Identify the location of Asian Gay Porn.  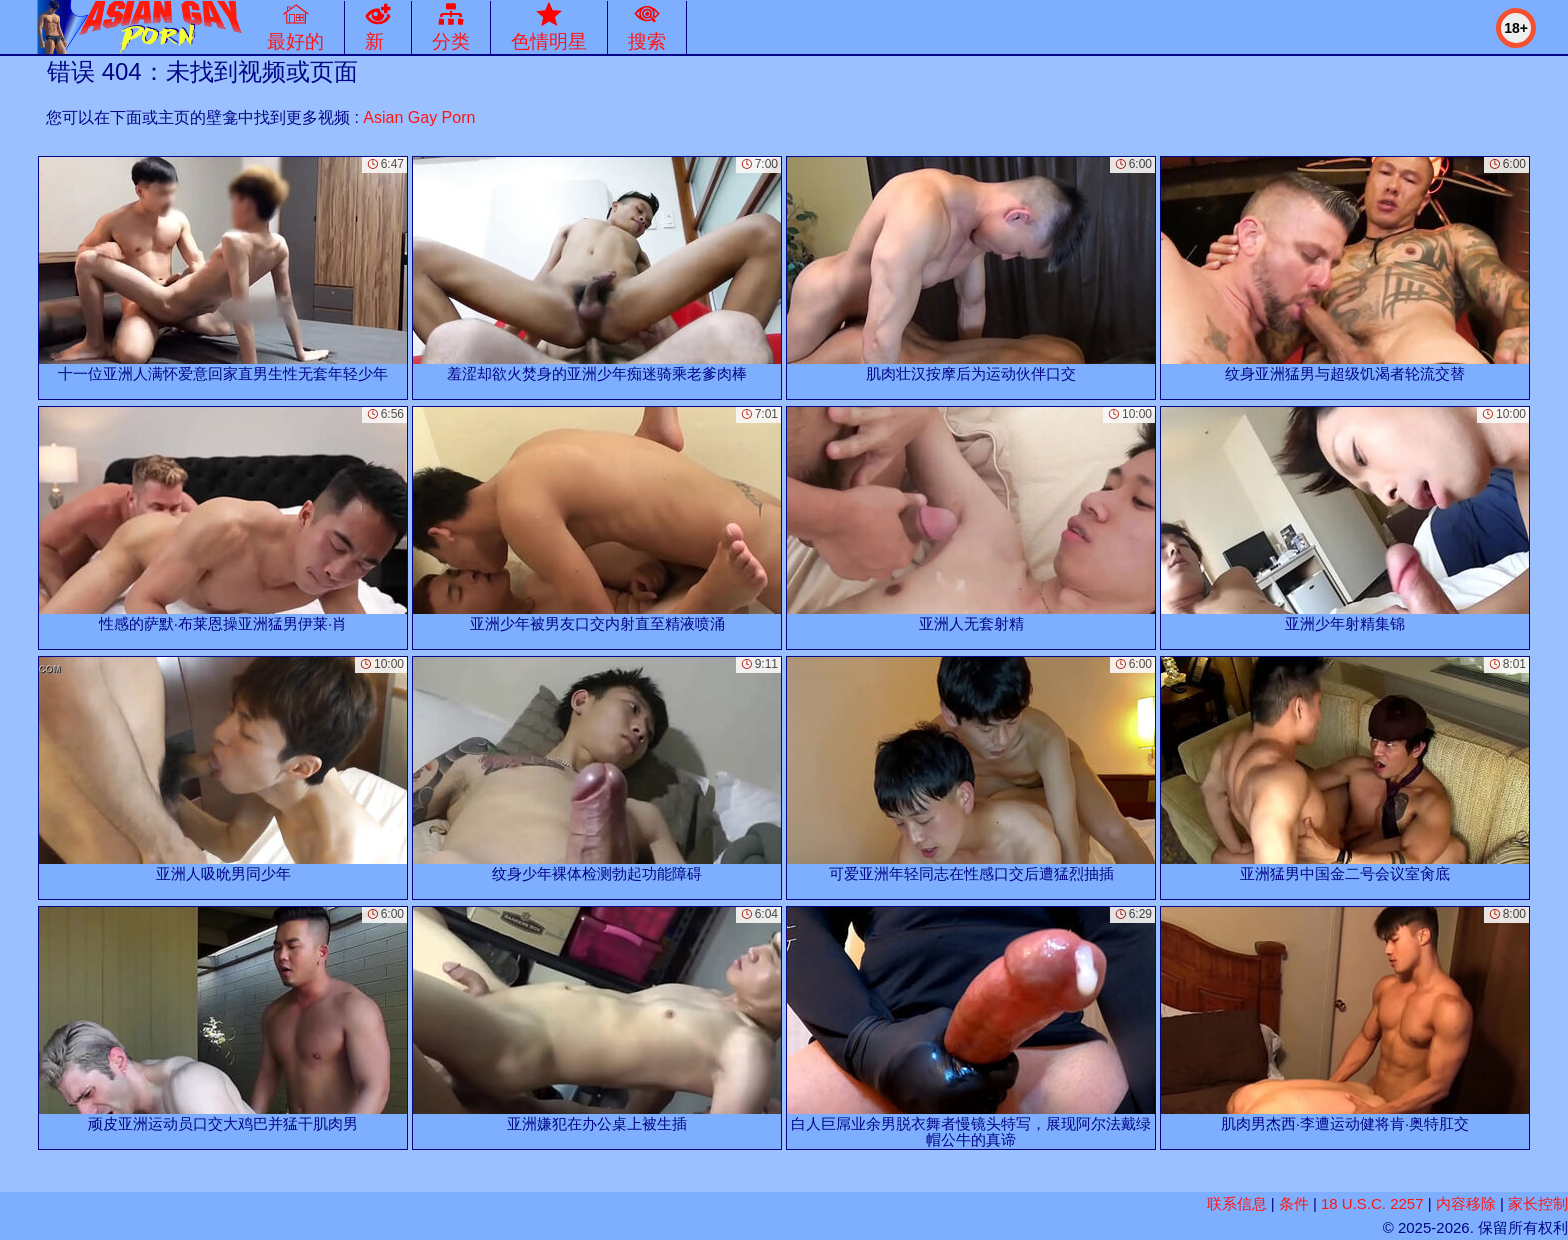
(419, 117).